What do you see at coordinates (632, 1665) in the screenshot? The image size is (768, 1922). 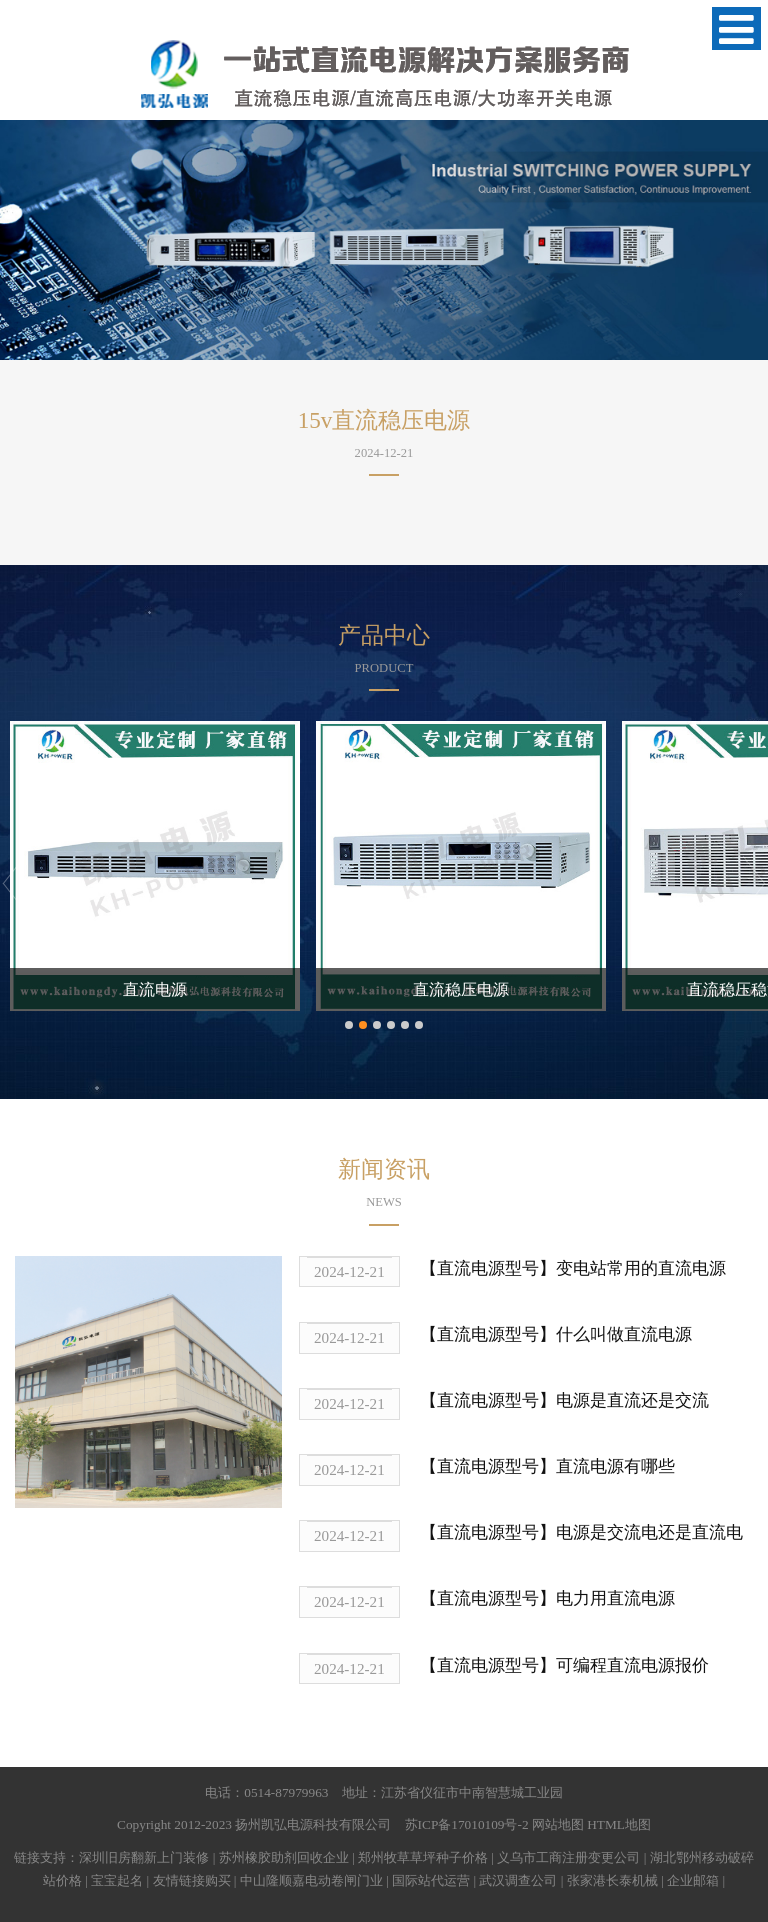 I see `可编程直流电源报价` at bounding box center [632, 1665].